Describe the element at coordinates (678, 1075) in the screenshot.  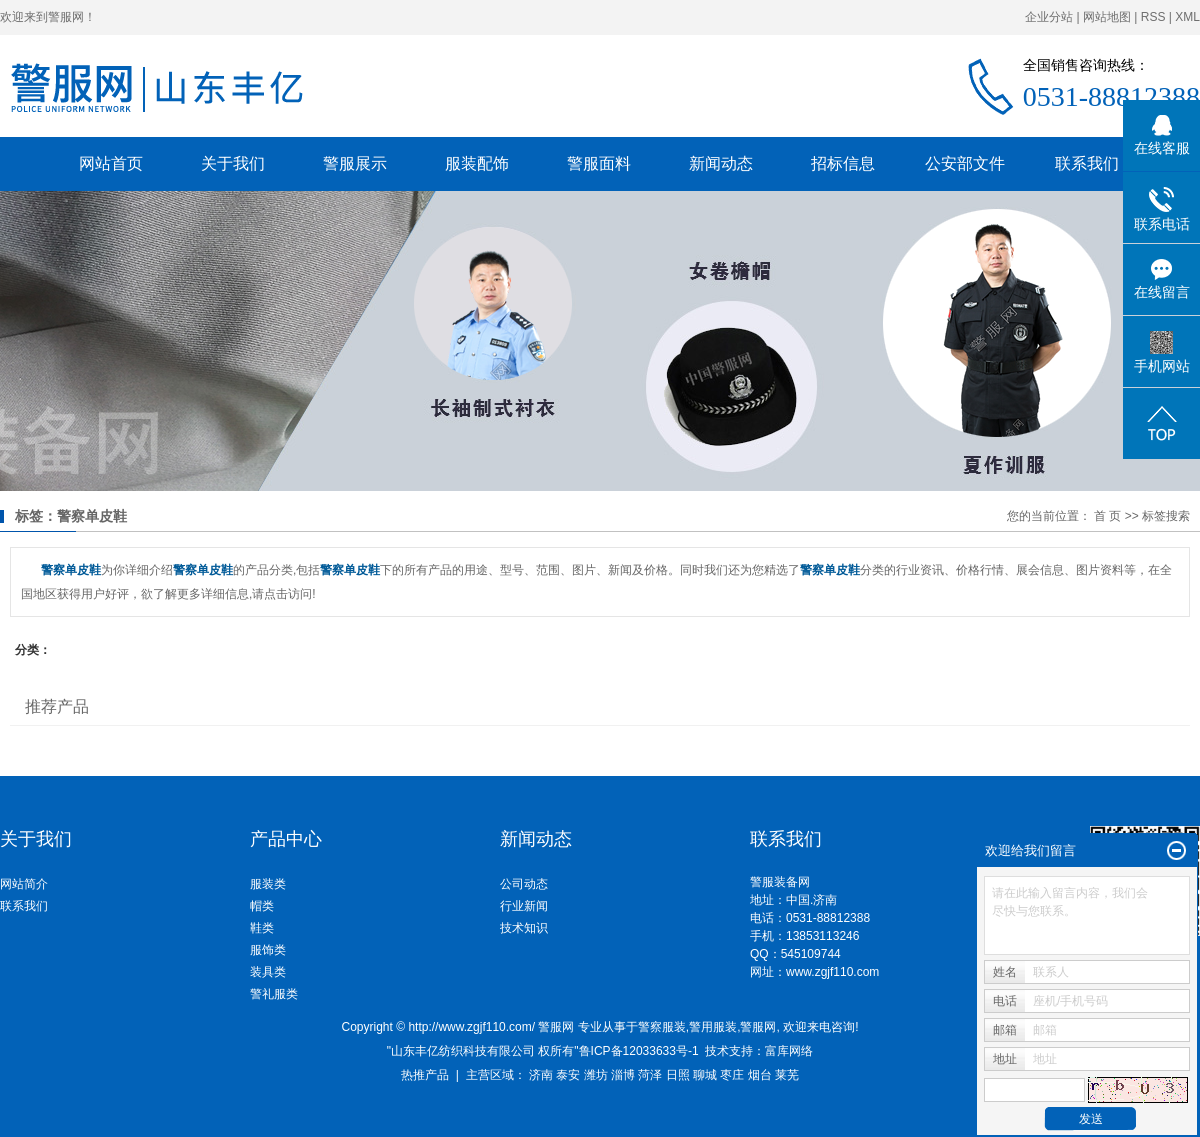
I see `日照` at that location.